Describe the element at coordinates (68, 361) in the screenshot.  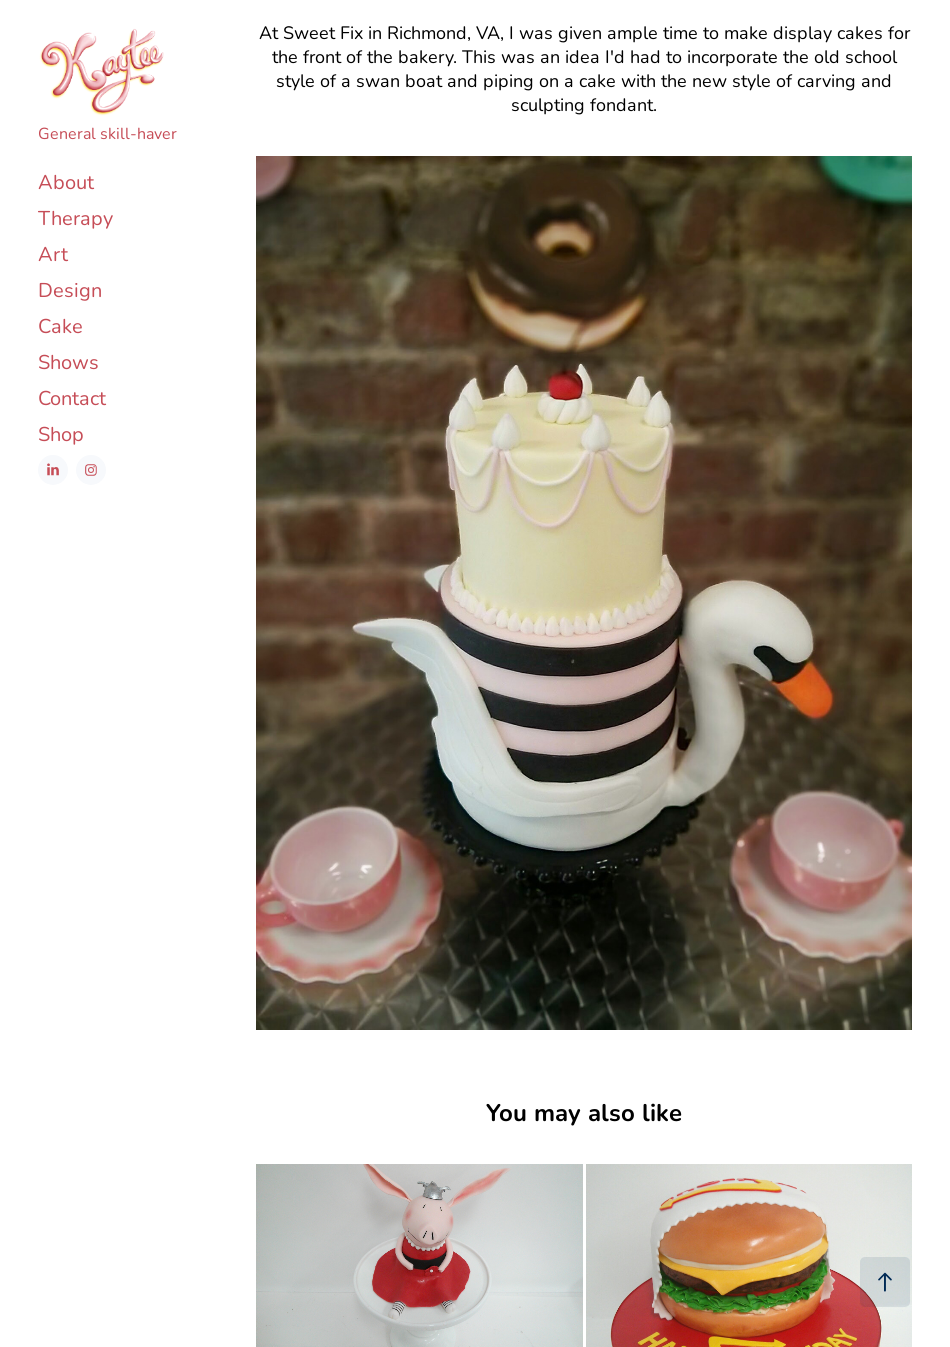
I see `Shows` at that location.